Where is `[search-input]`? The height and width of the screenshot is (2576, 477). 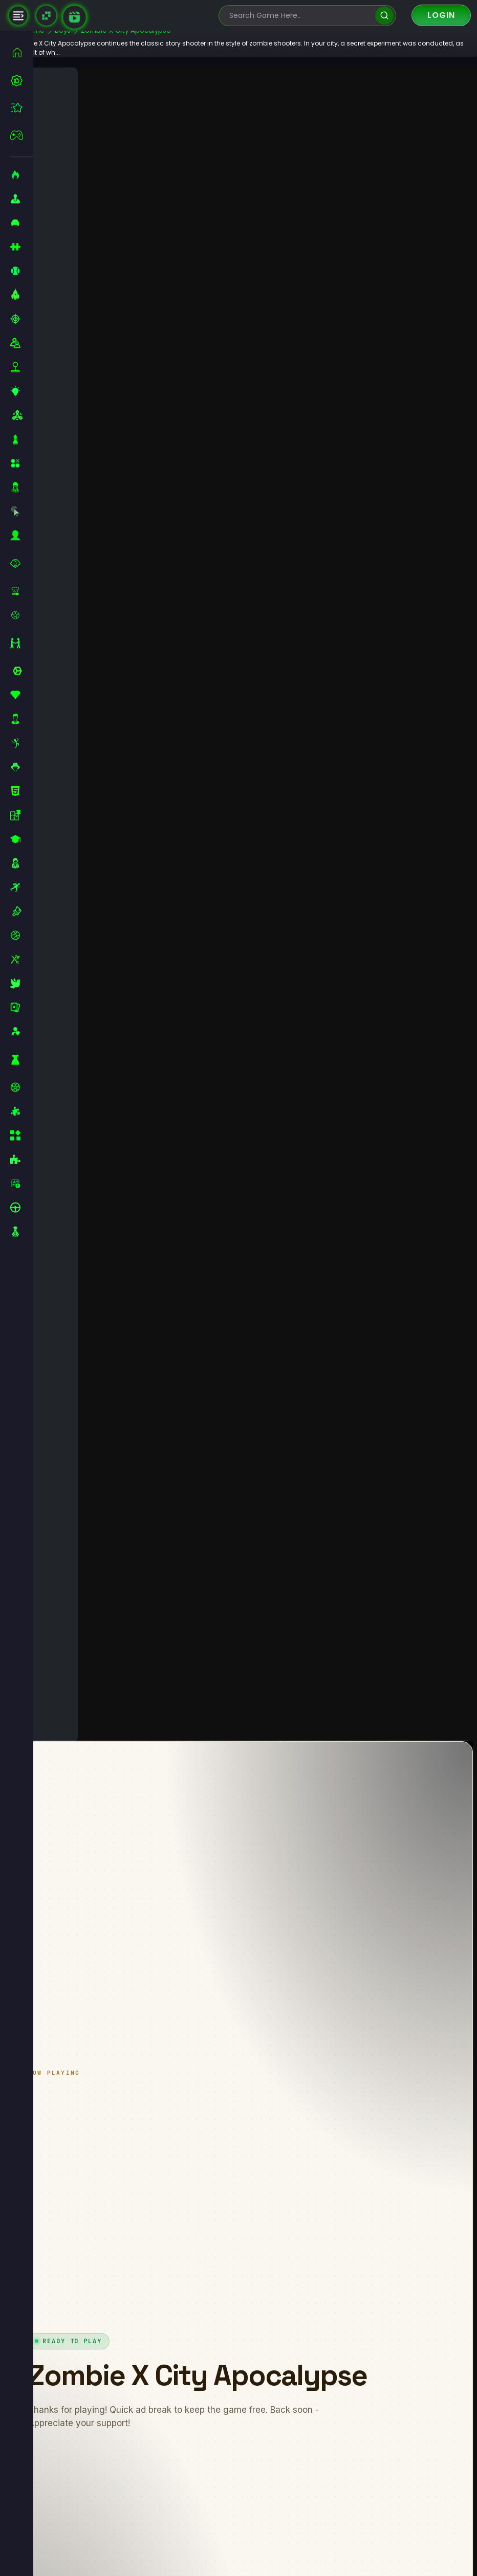
[search-input] is located at coordinates (300, 16).